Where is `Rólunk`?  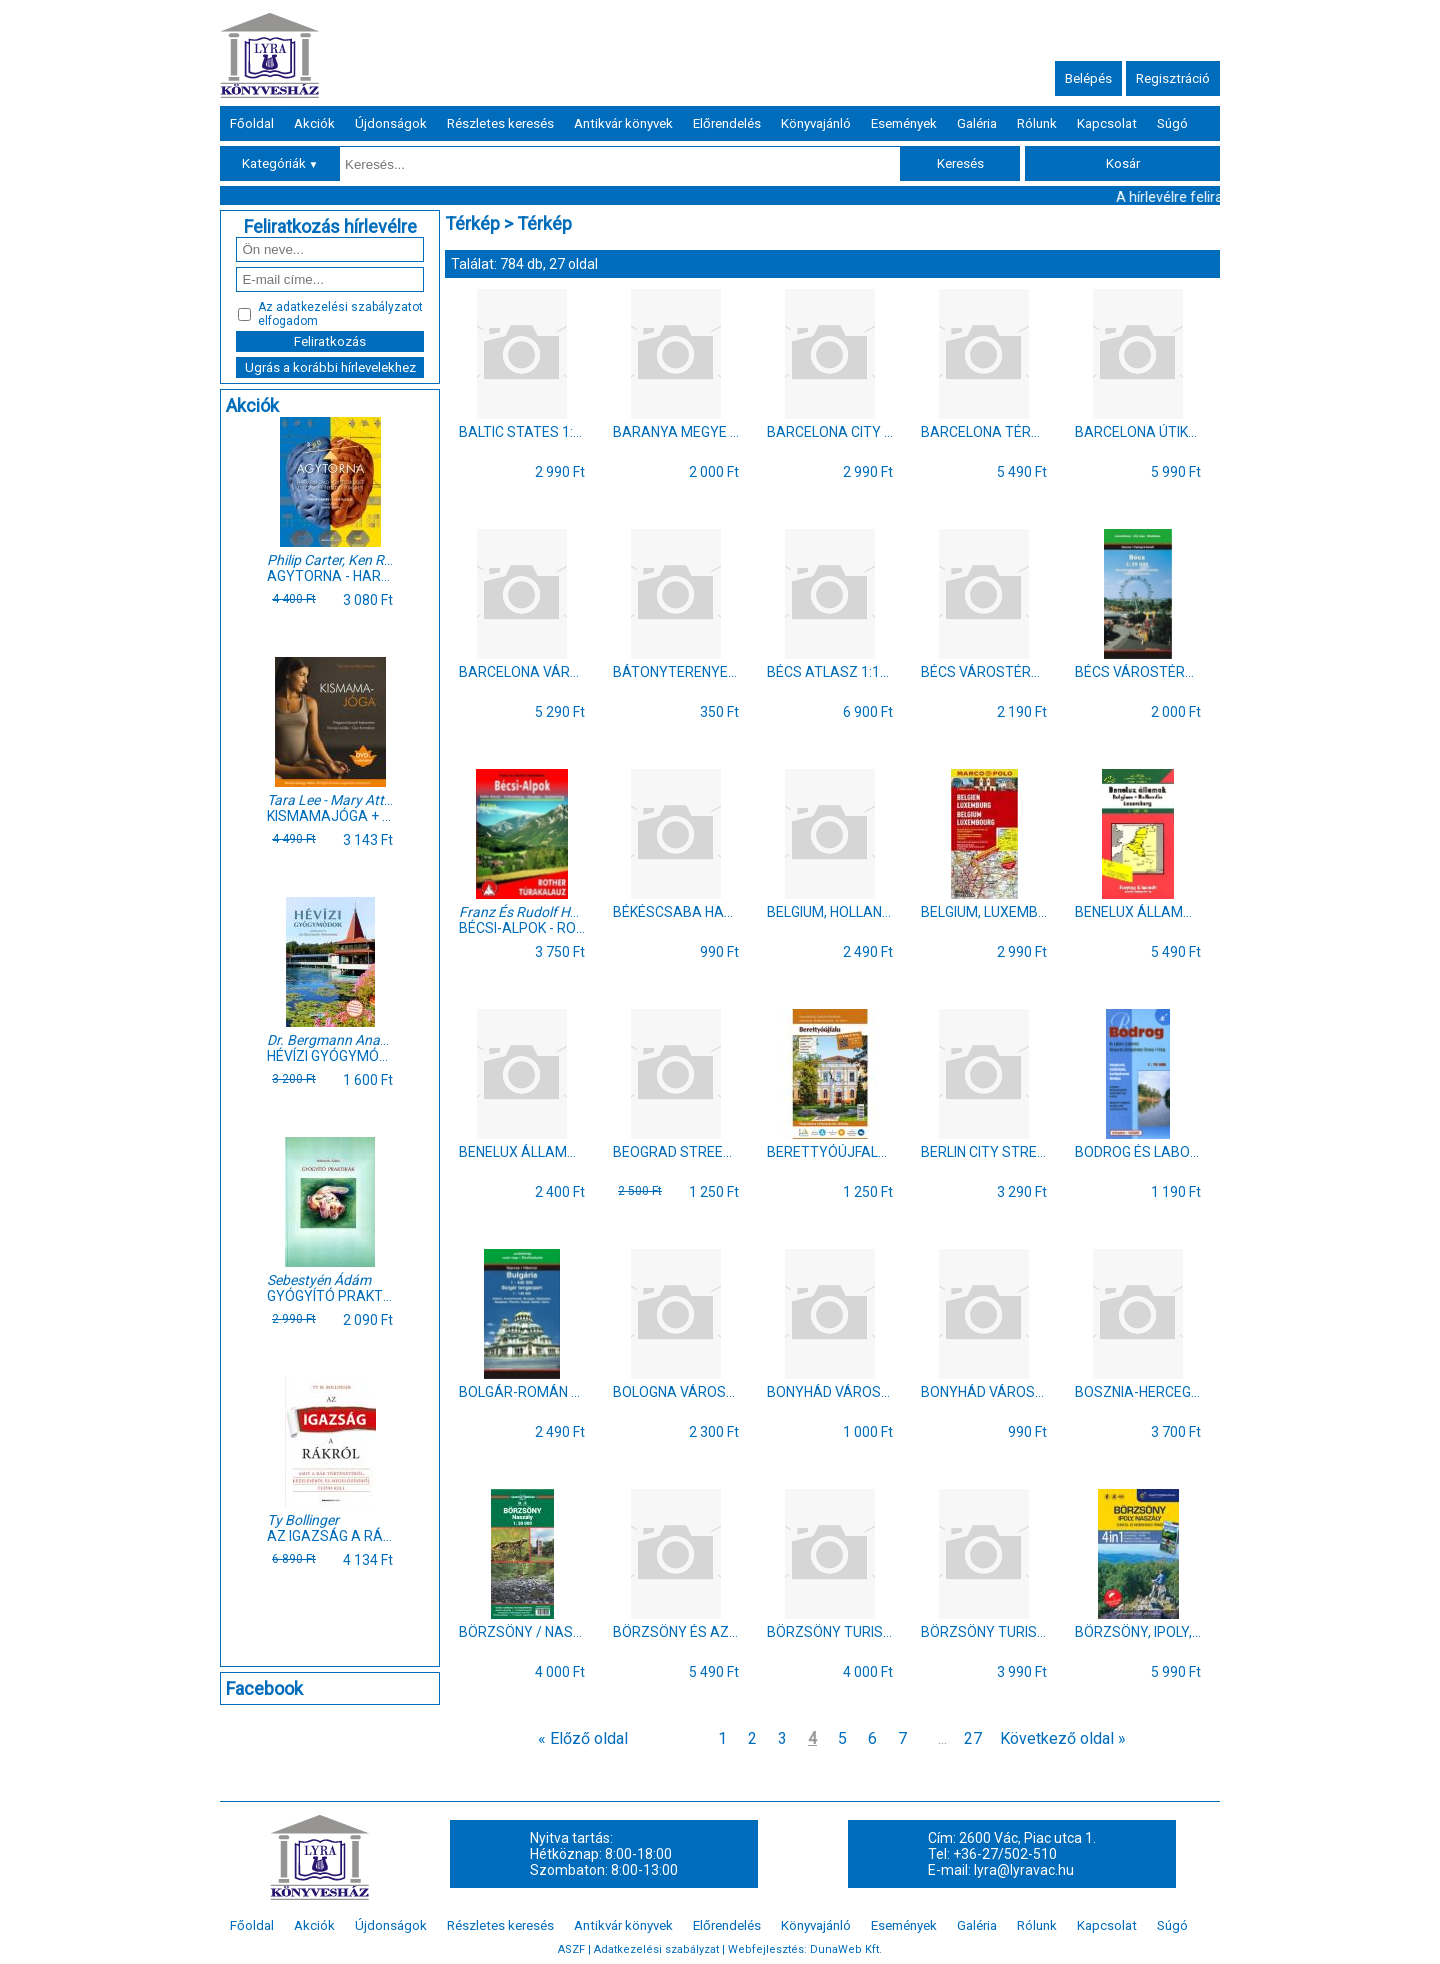
Rólunk is located at coordinates (1037, 123).